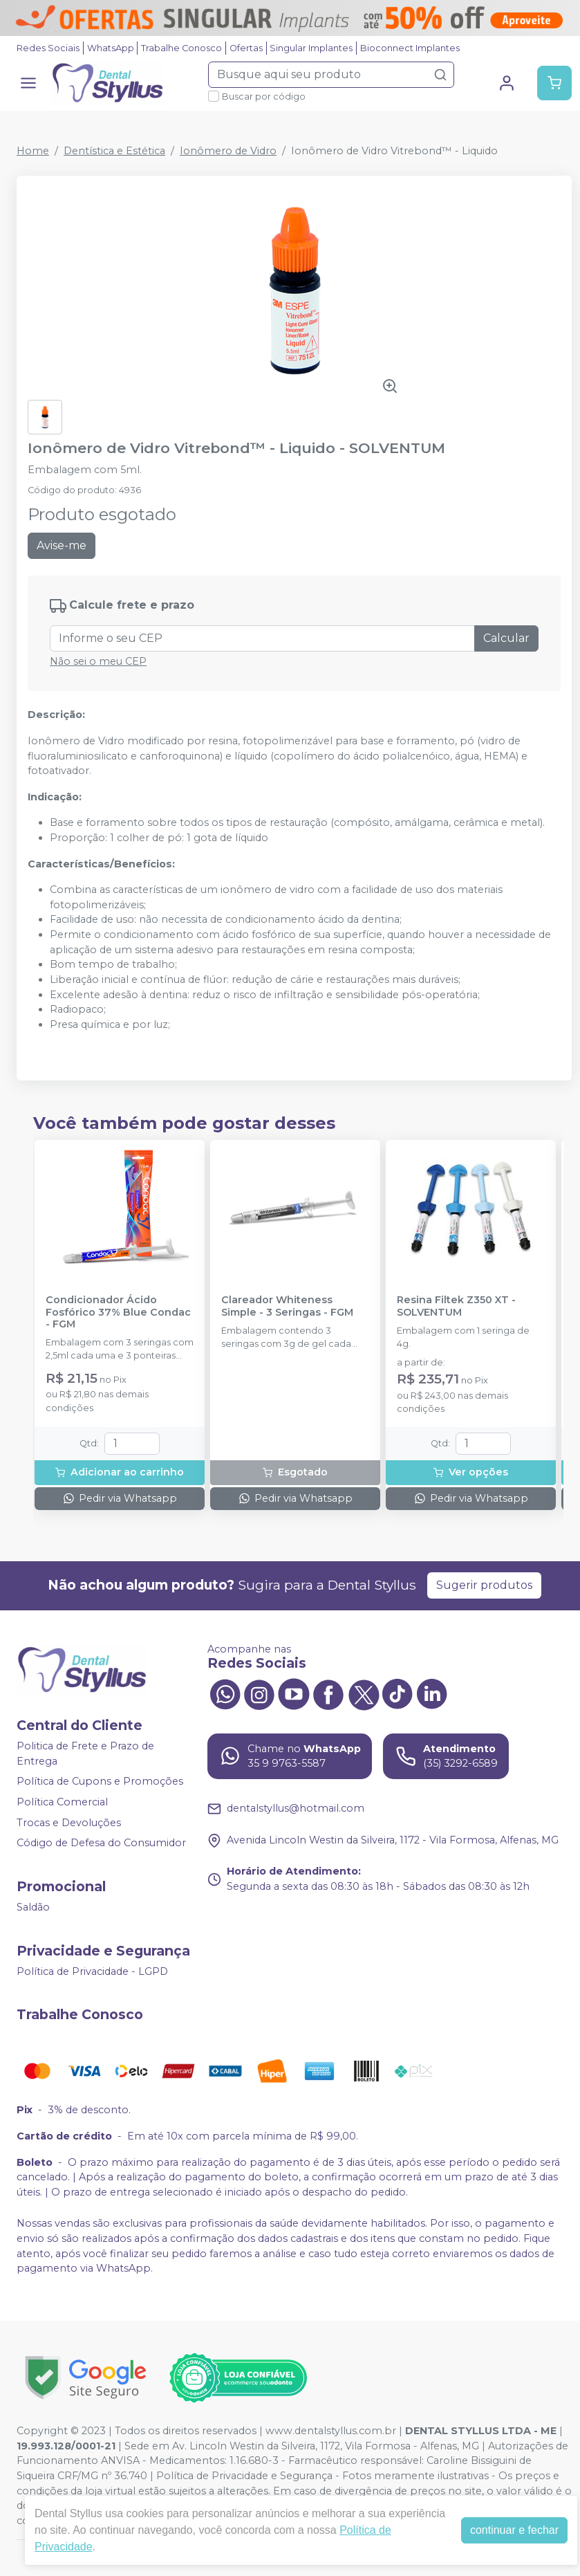 This screenshot has width=580, height=2576. What do you see at coordinates (100, 1782) in the screenshot?
I see `Política de Cupons e Promoções` at bounding box center [100, 1782].